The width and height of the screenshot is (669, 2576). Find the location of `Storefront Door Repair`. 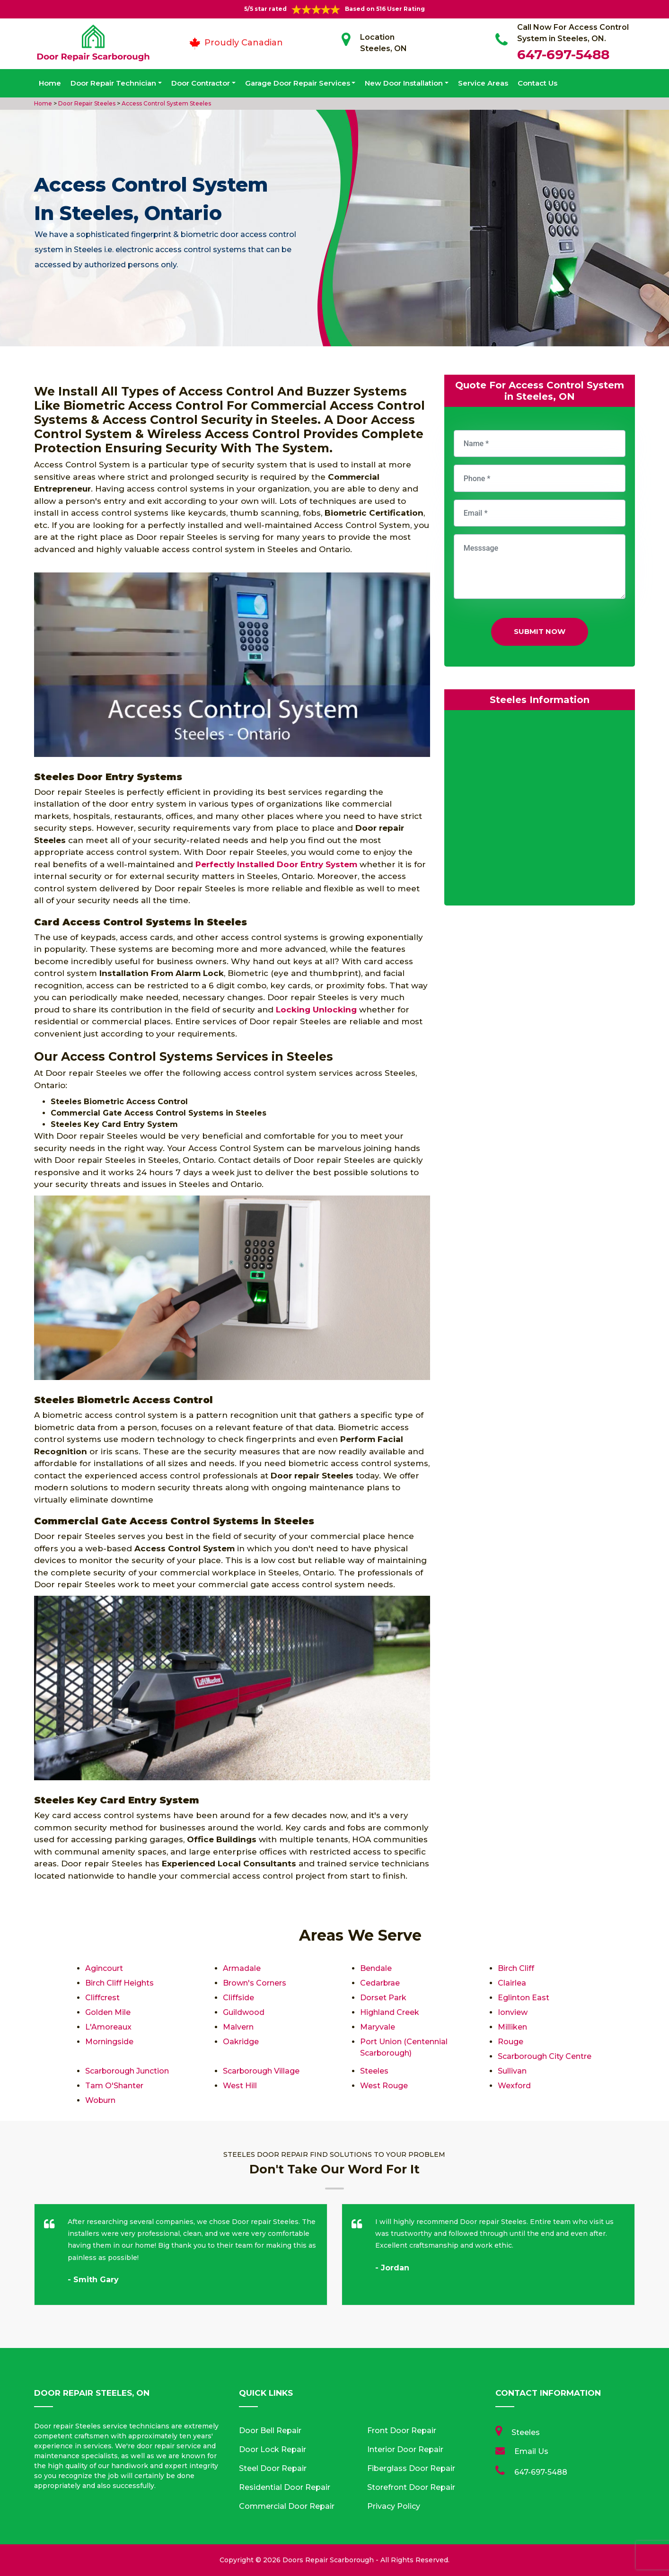

Storefront Door Repair is located at coordinates (411, 2487).